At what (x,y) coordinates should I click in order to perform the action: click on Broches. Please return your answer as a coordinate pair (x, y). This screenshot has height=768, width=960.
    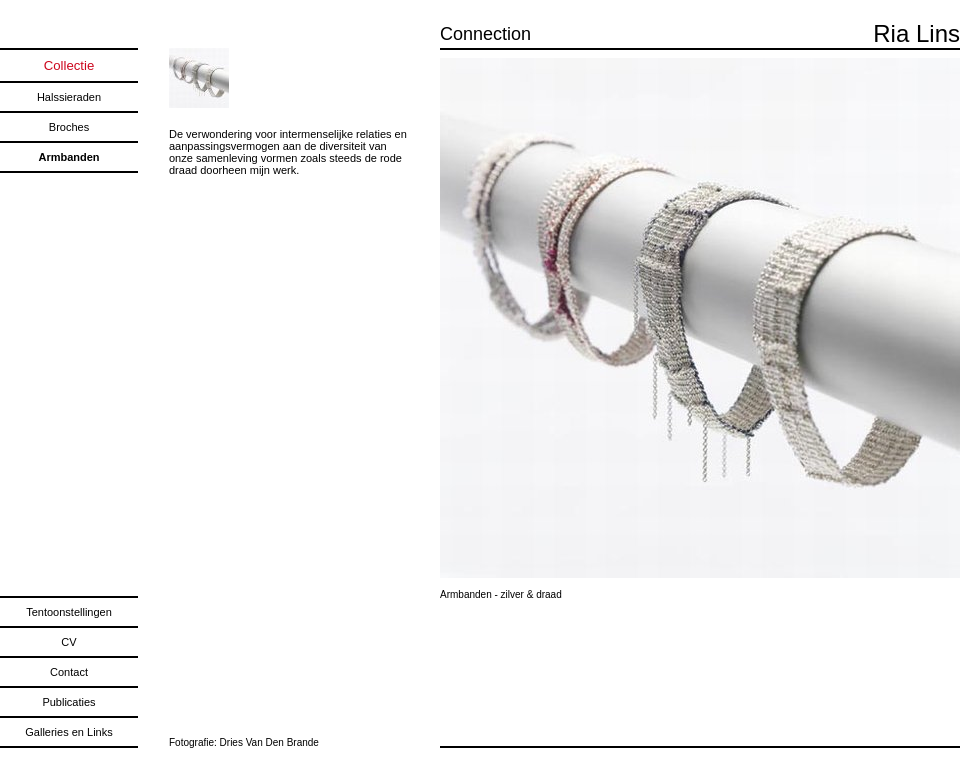
    Looking at the image, I should click on (69, 127).